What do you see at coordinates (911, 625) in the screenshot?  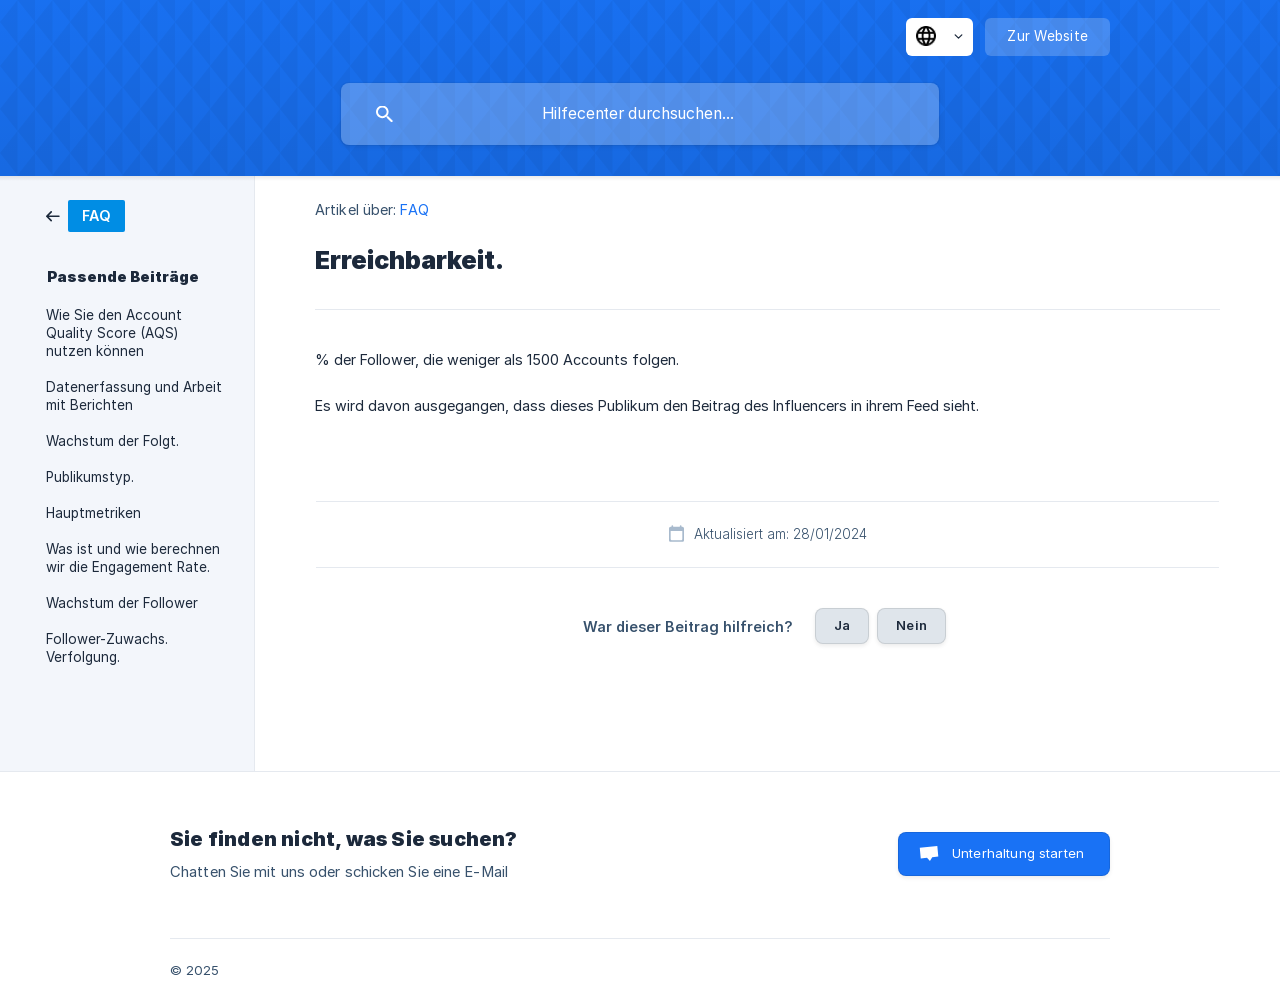 I see `Nein [button]` at bounding box center [911, 625].